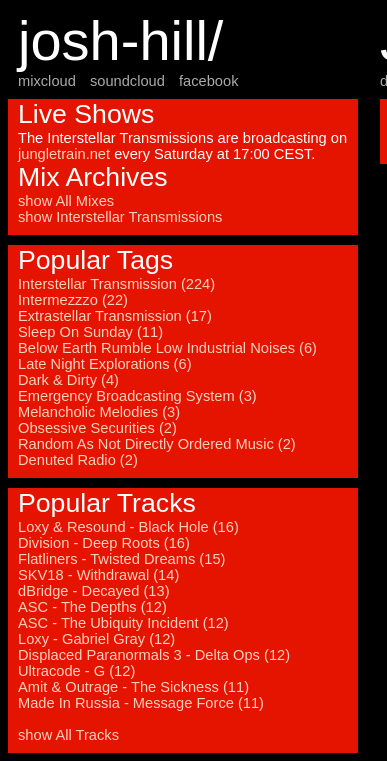  What do you see at coordinates (92, 607) in the screenshot?
I see `ASC - The Depths (12)` at bounding box center [92, 607].